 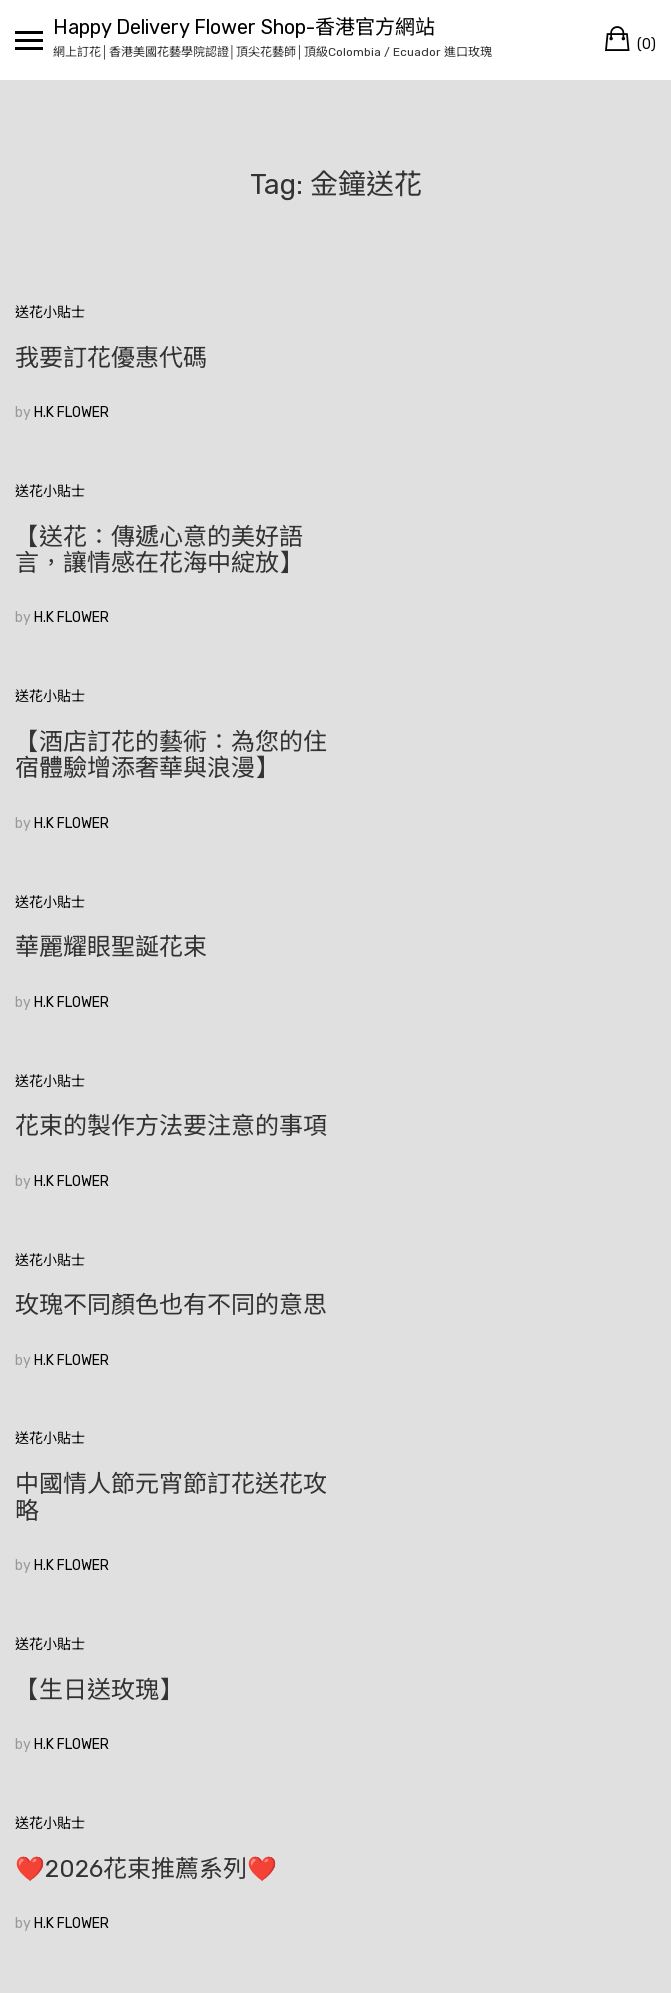 What do you see at coordinates (495, 371) in the screenshot?
I see `【送花：傳遞心意的美好語言，讓情感在花海中綻放】` at bounding box center [495, 371].